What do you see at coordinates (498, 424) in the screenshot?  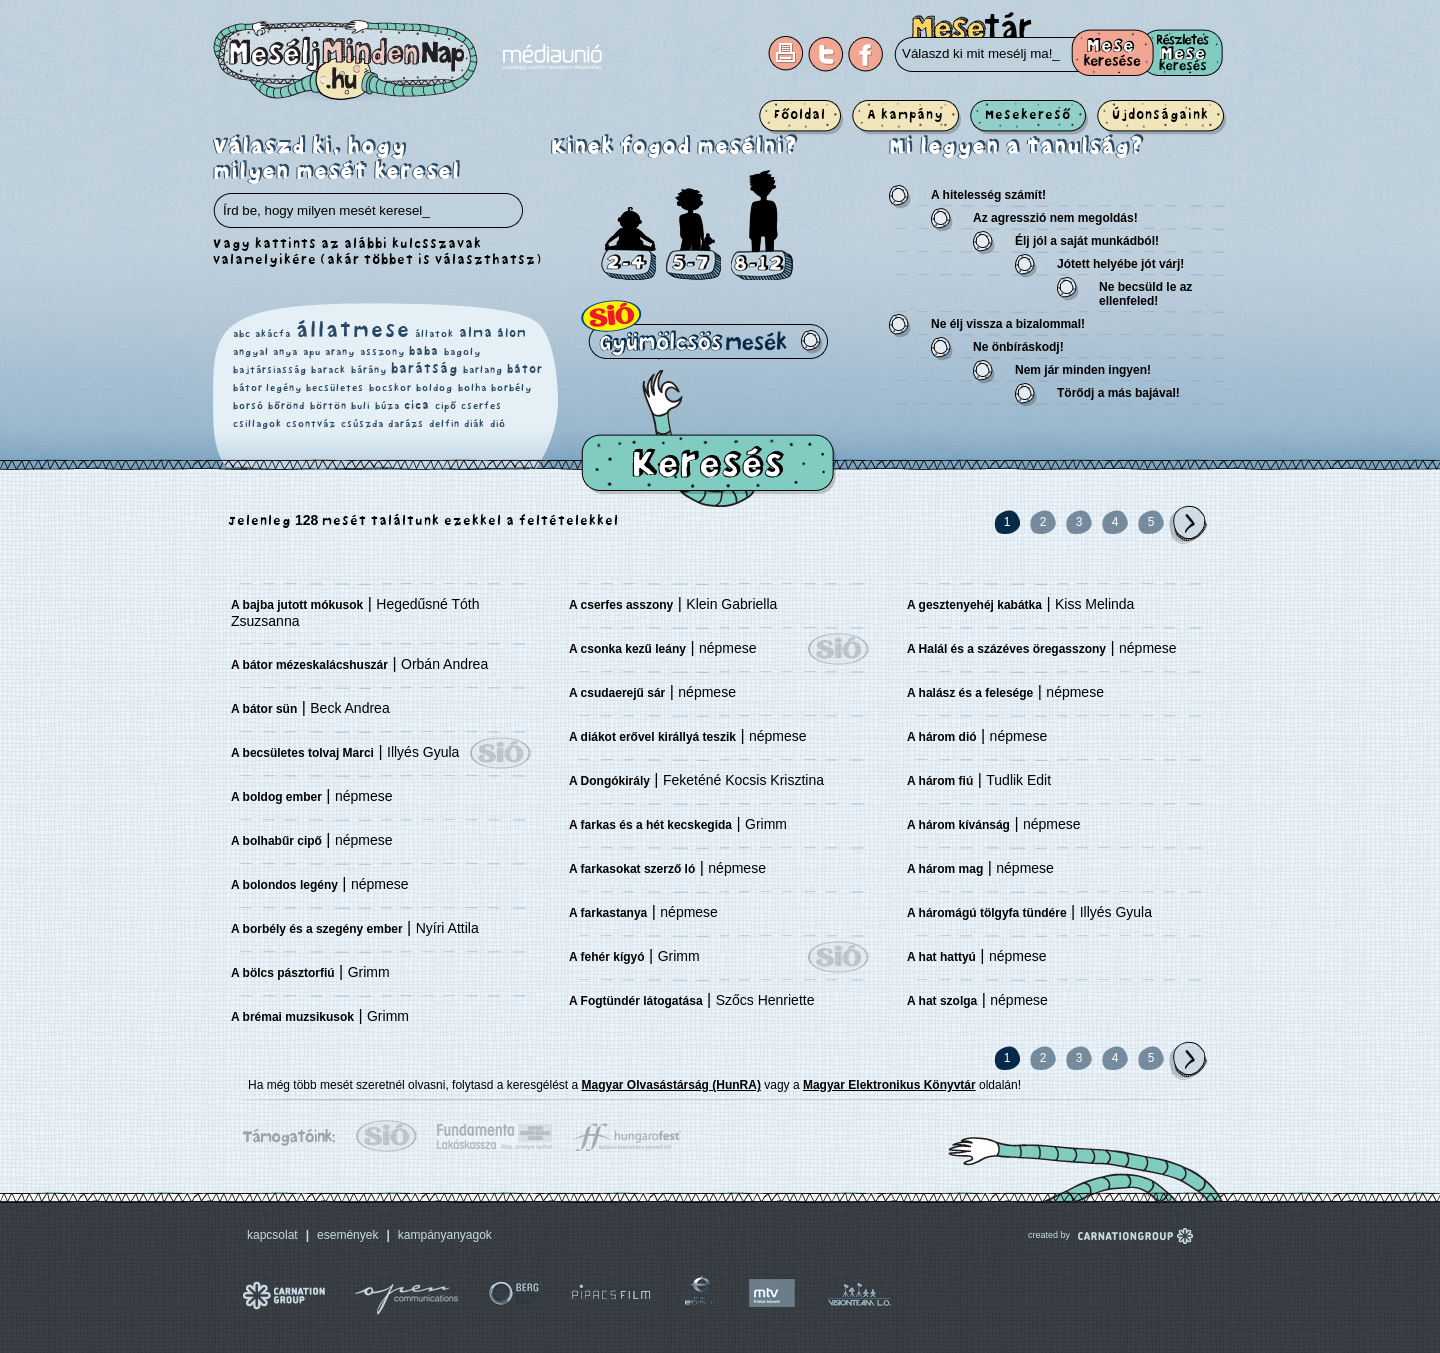 I see `dió` at bounding box center [498, 424].